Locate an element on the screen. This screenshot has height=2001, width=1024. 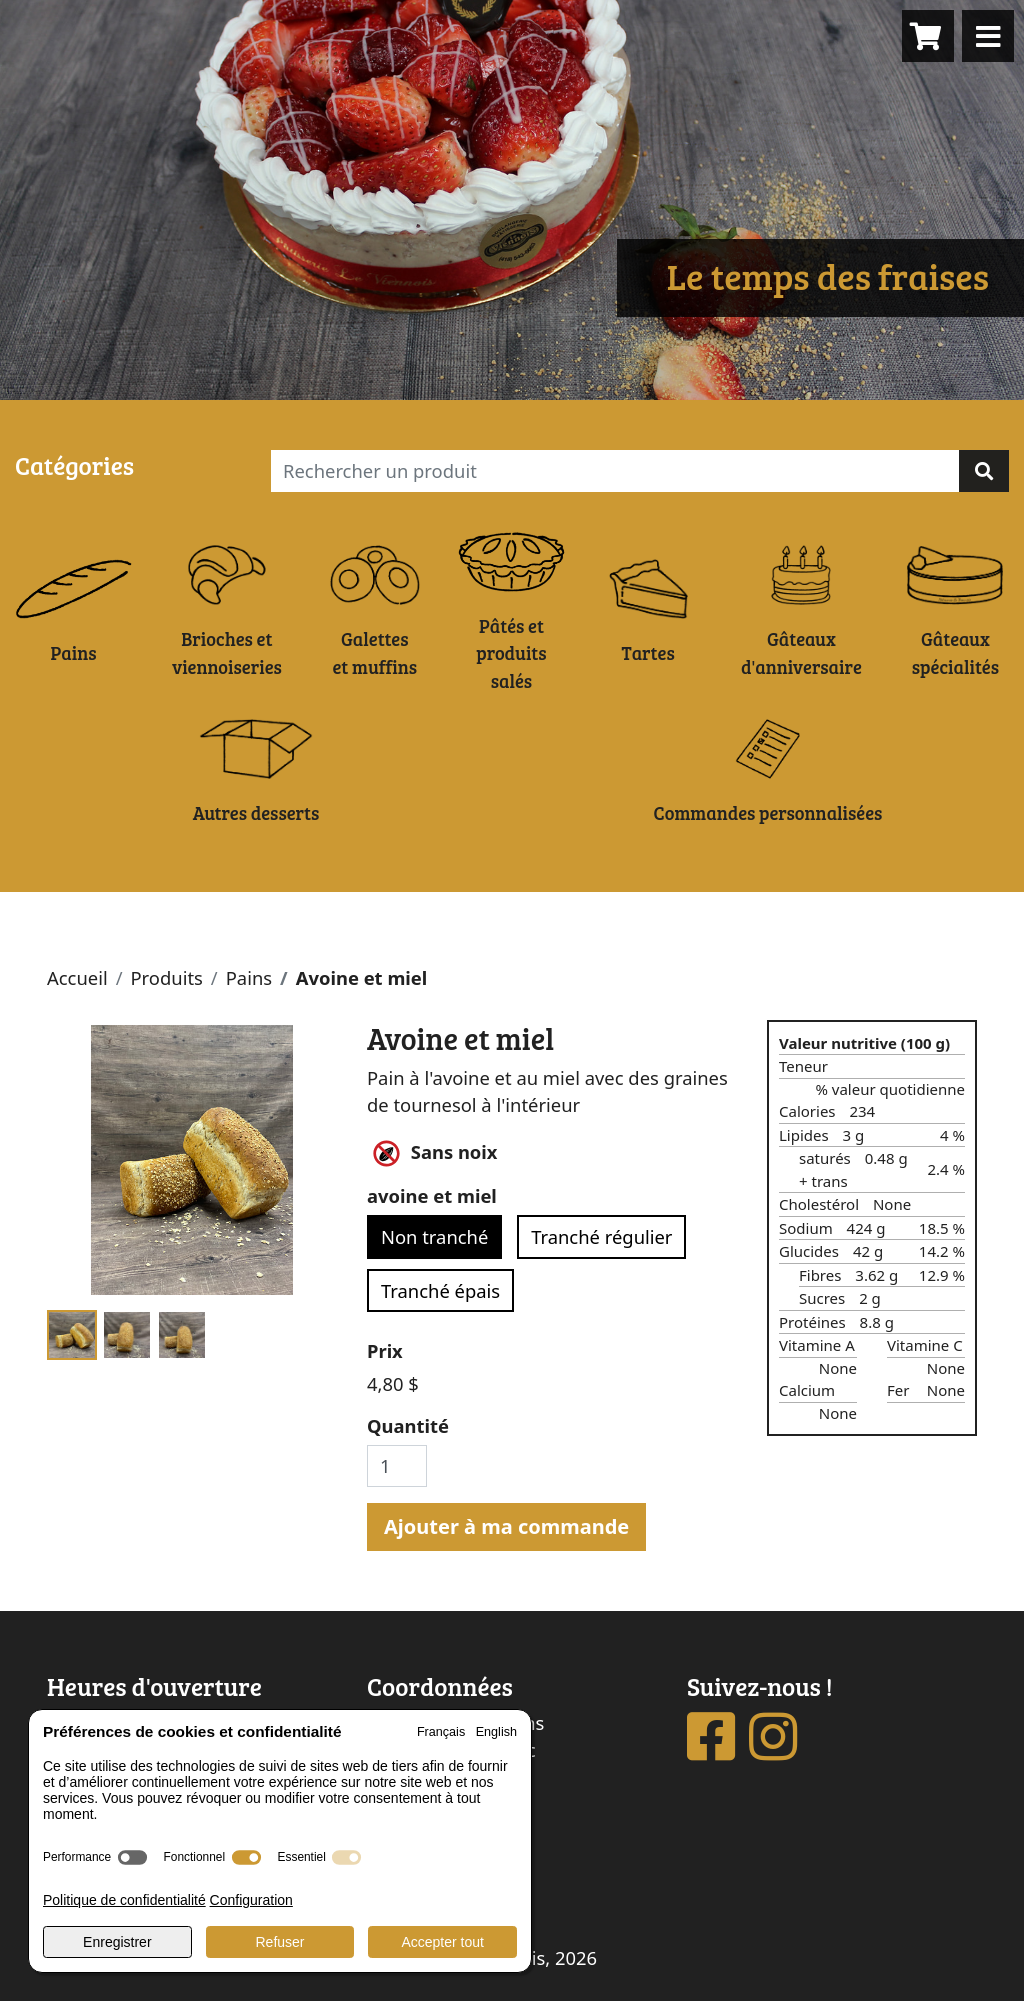
Quantité is located at coordinates (408, 1425).